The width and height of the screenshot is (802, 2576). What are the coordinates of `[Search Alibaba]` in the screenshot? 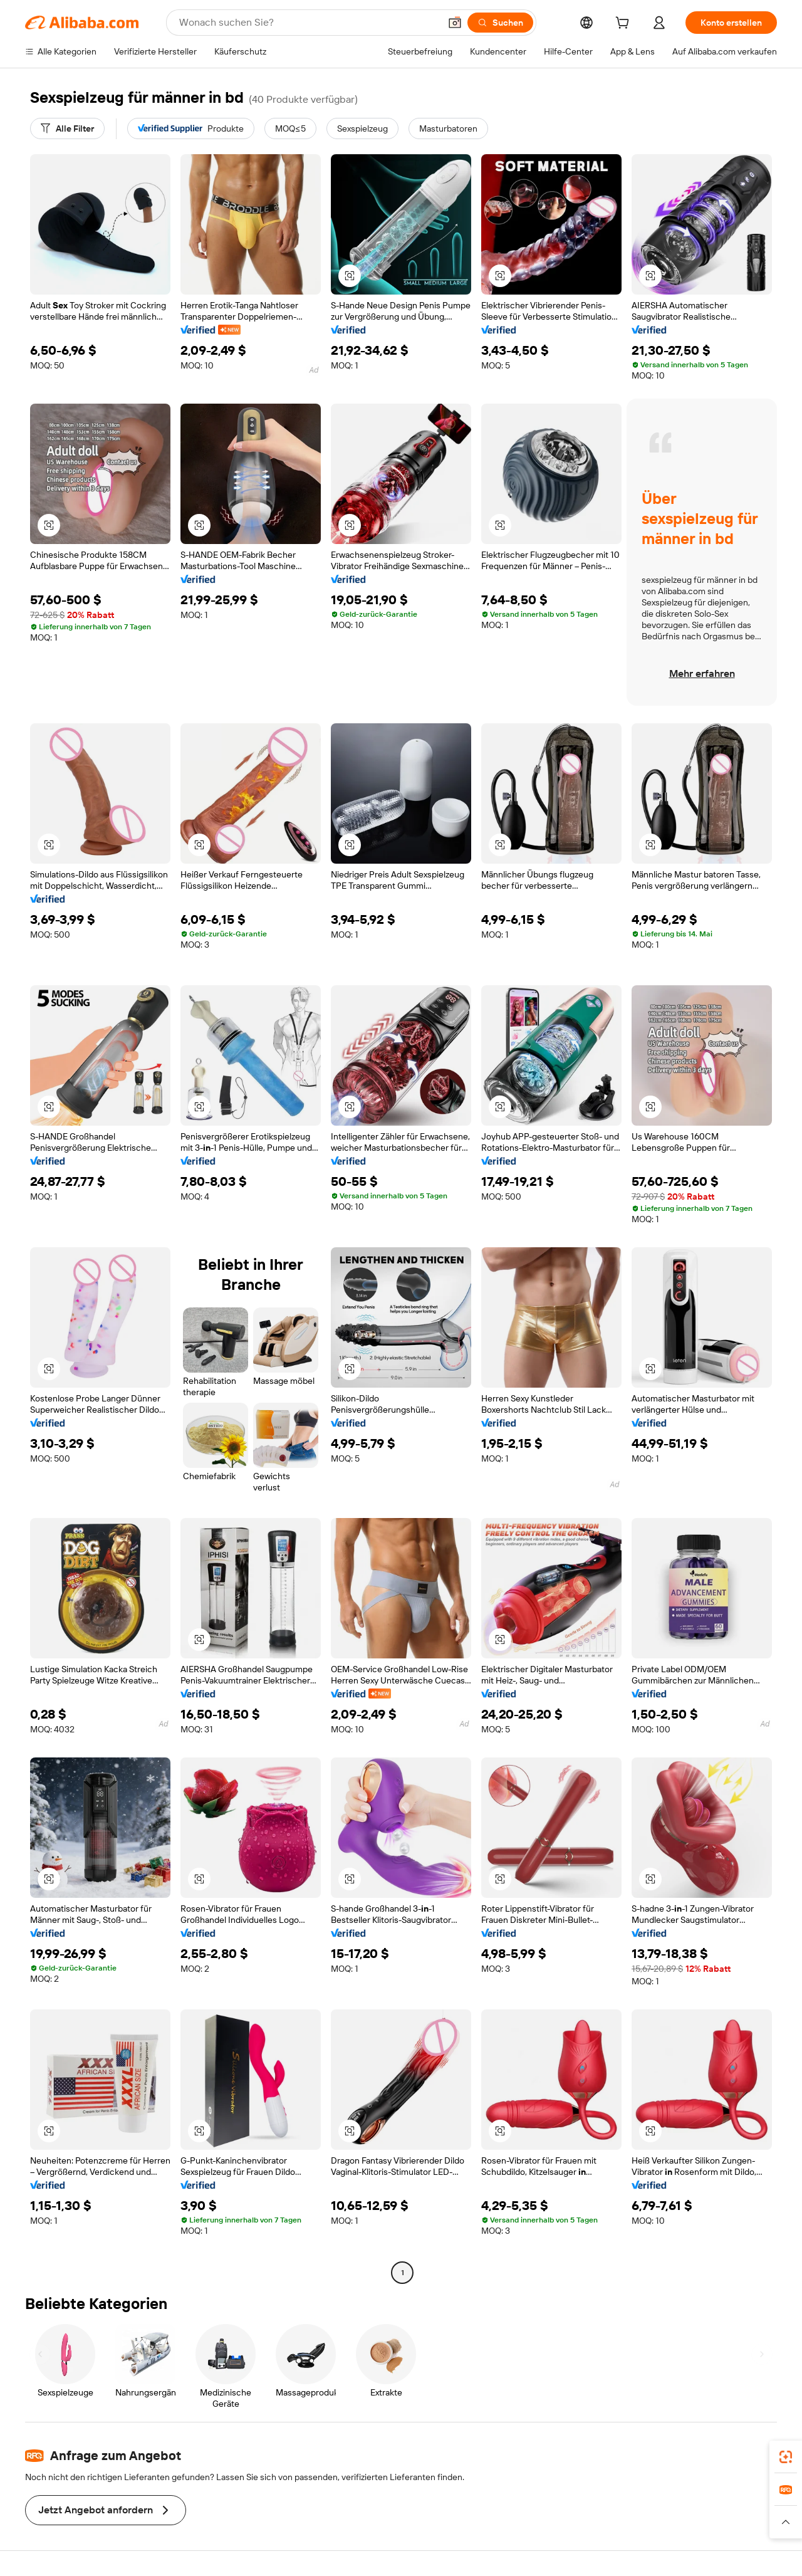 It's located at (308, 22).